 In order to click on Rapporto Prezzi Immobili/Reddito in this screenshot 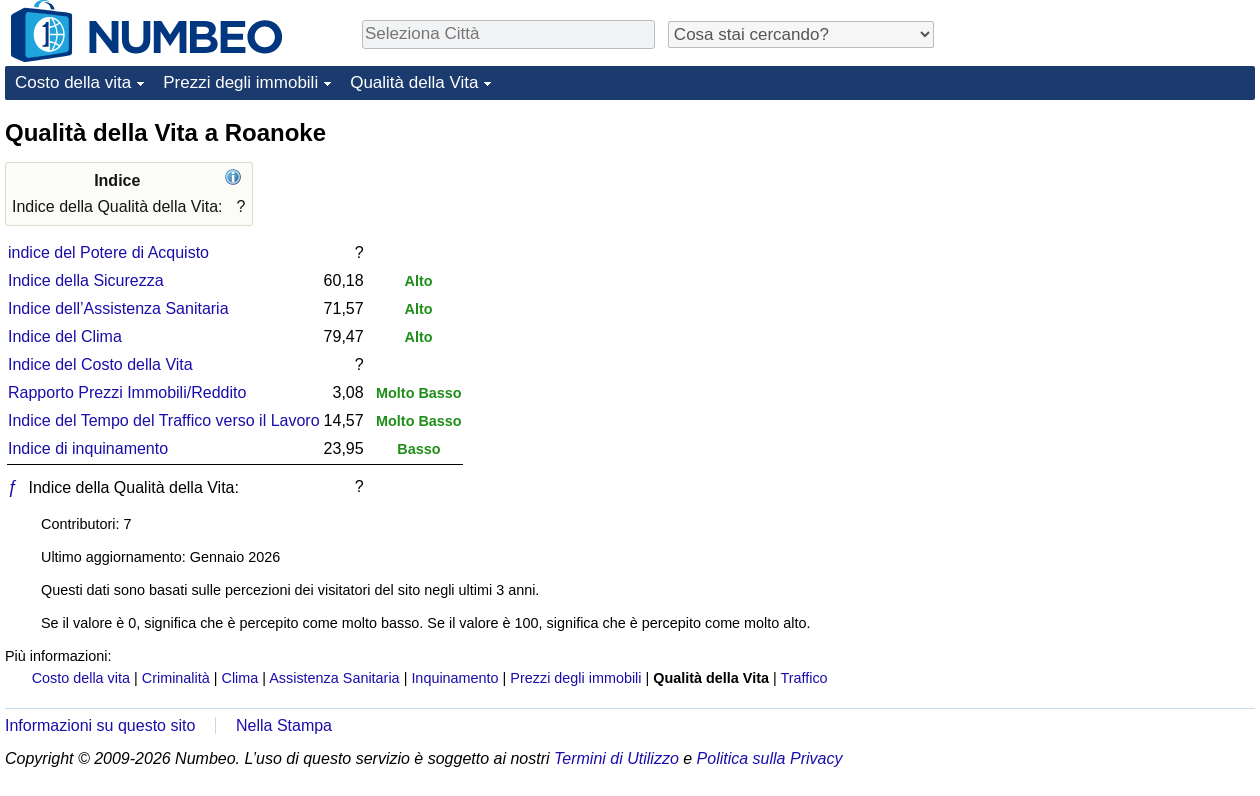, I will do `click(127, 392)`.